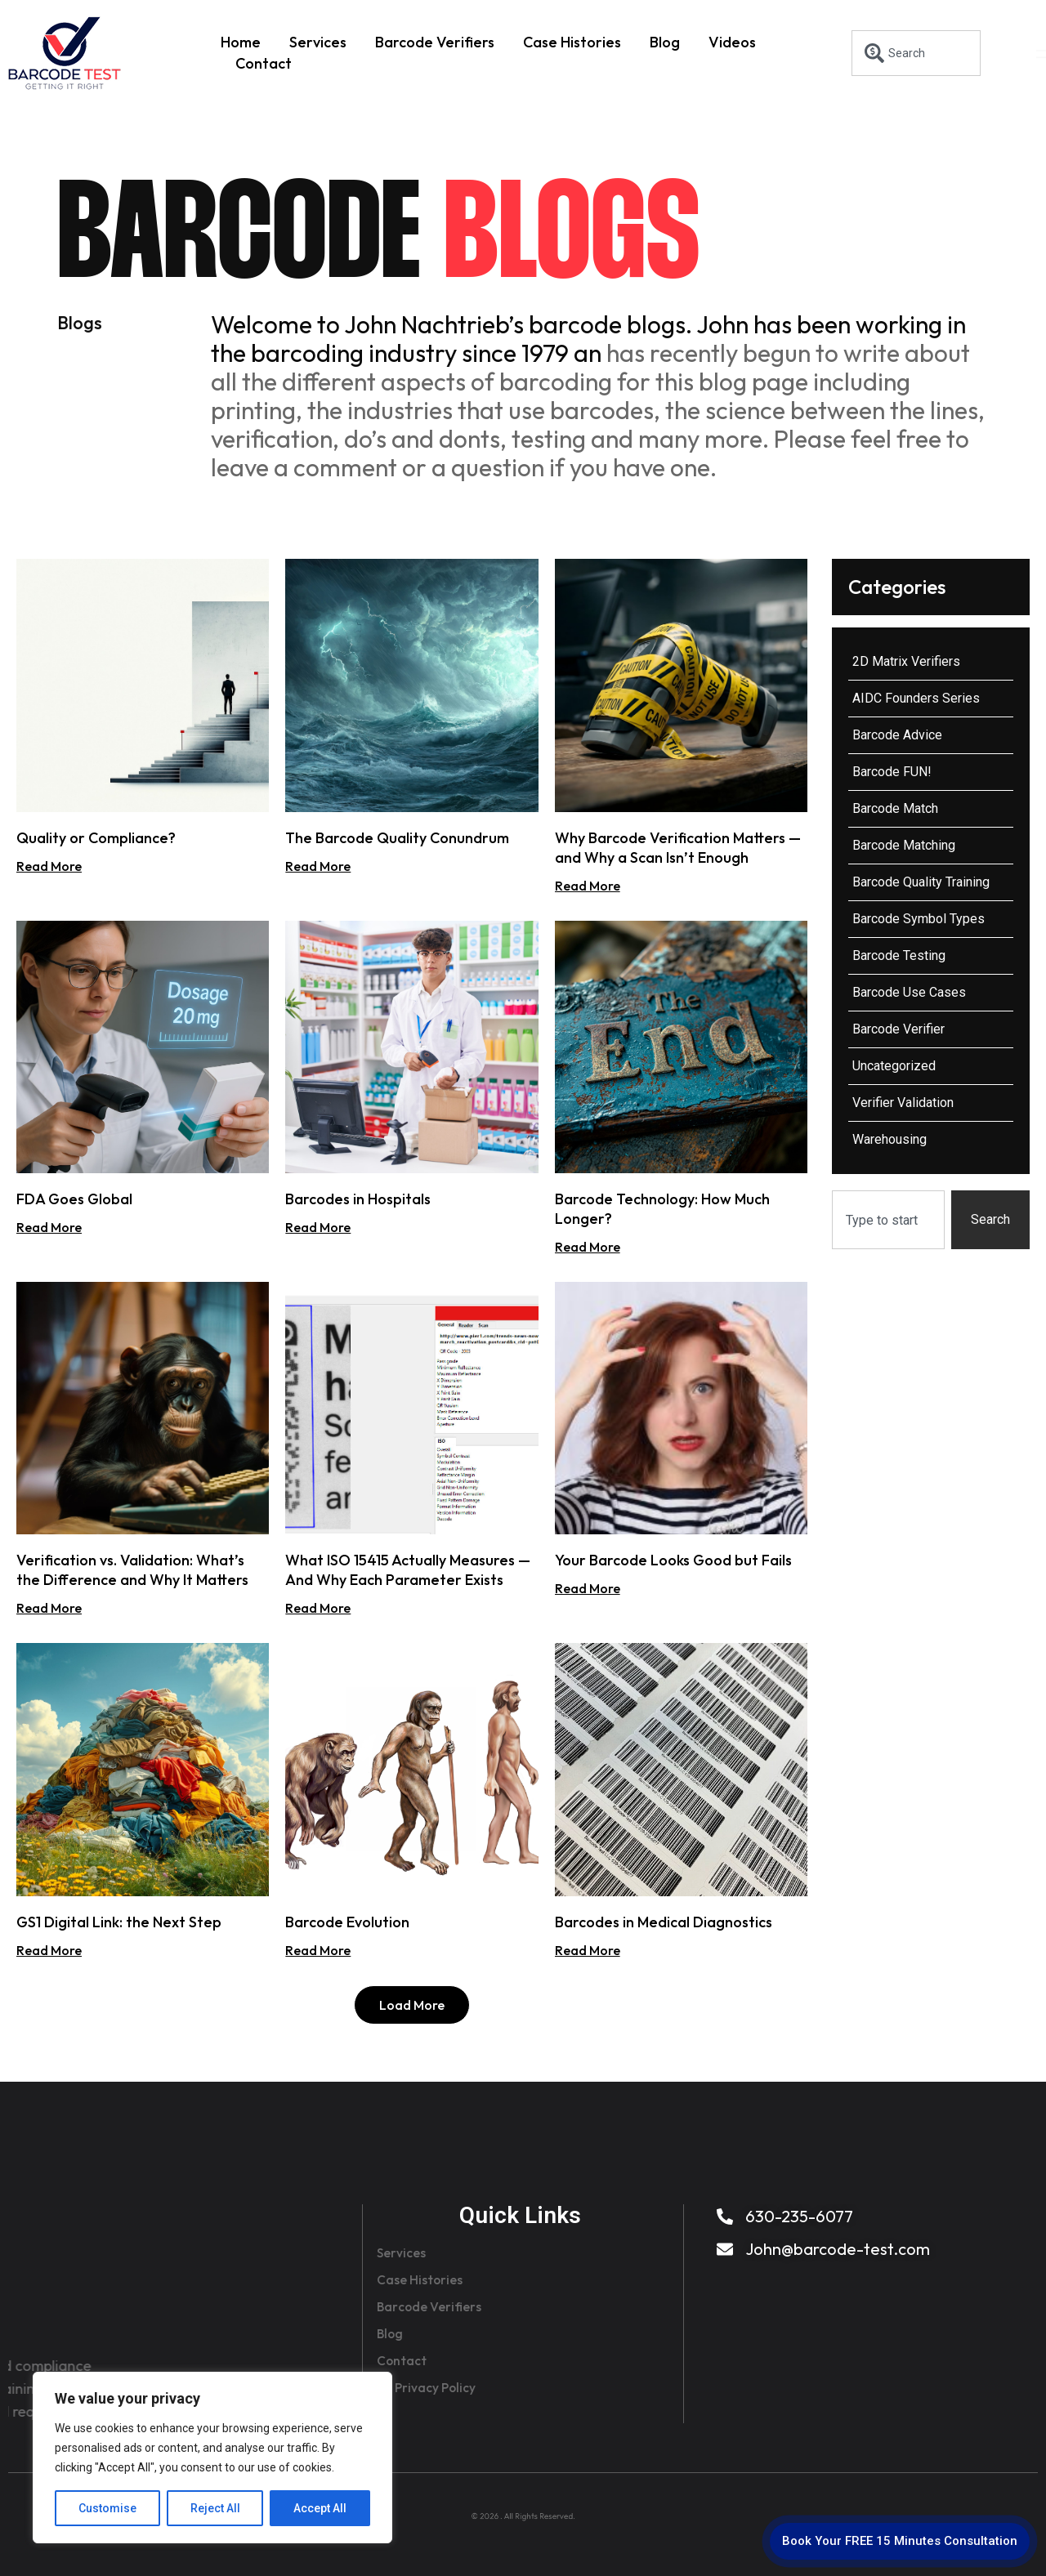 The width and height of the screenshot is (1046, 2576). What do you see at coordinates (916, 53) in the screenshot?
I see `[combobox]` at bounding box center [916, 53].